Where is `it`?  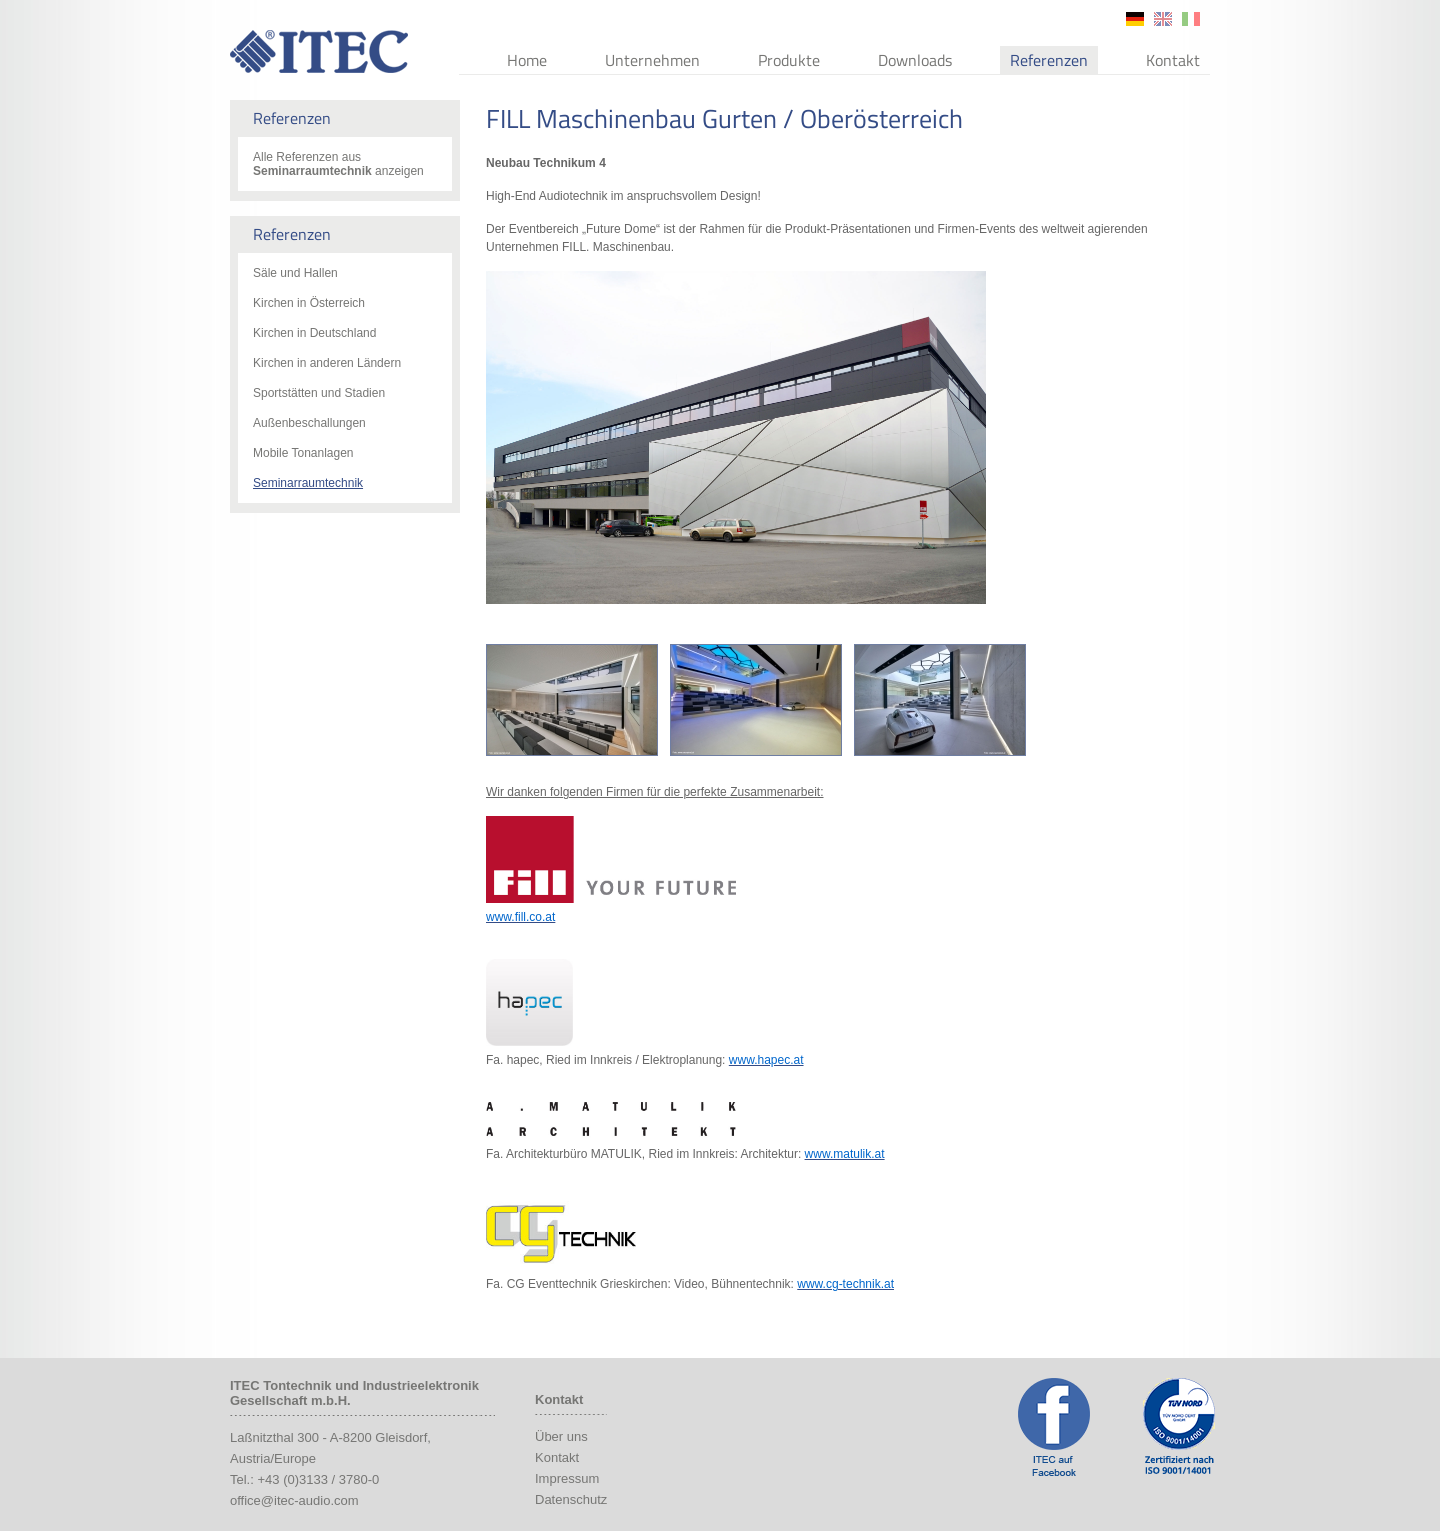
it is located at coordinates (1191, 19).